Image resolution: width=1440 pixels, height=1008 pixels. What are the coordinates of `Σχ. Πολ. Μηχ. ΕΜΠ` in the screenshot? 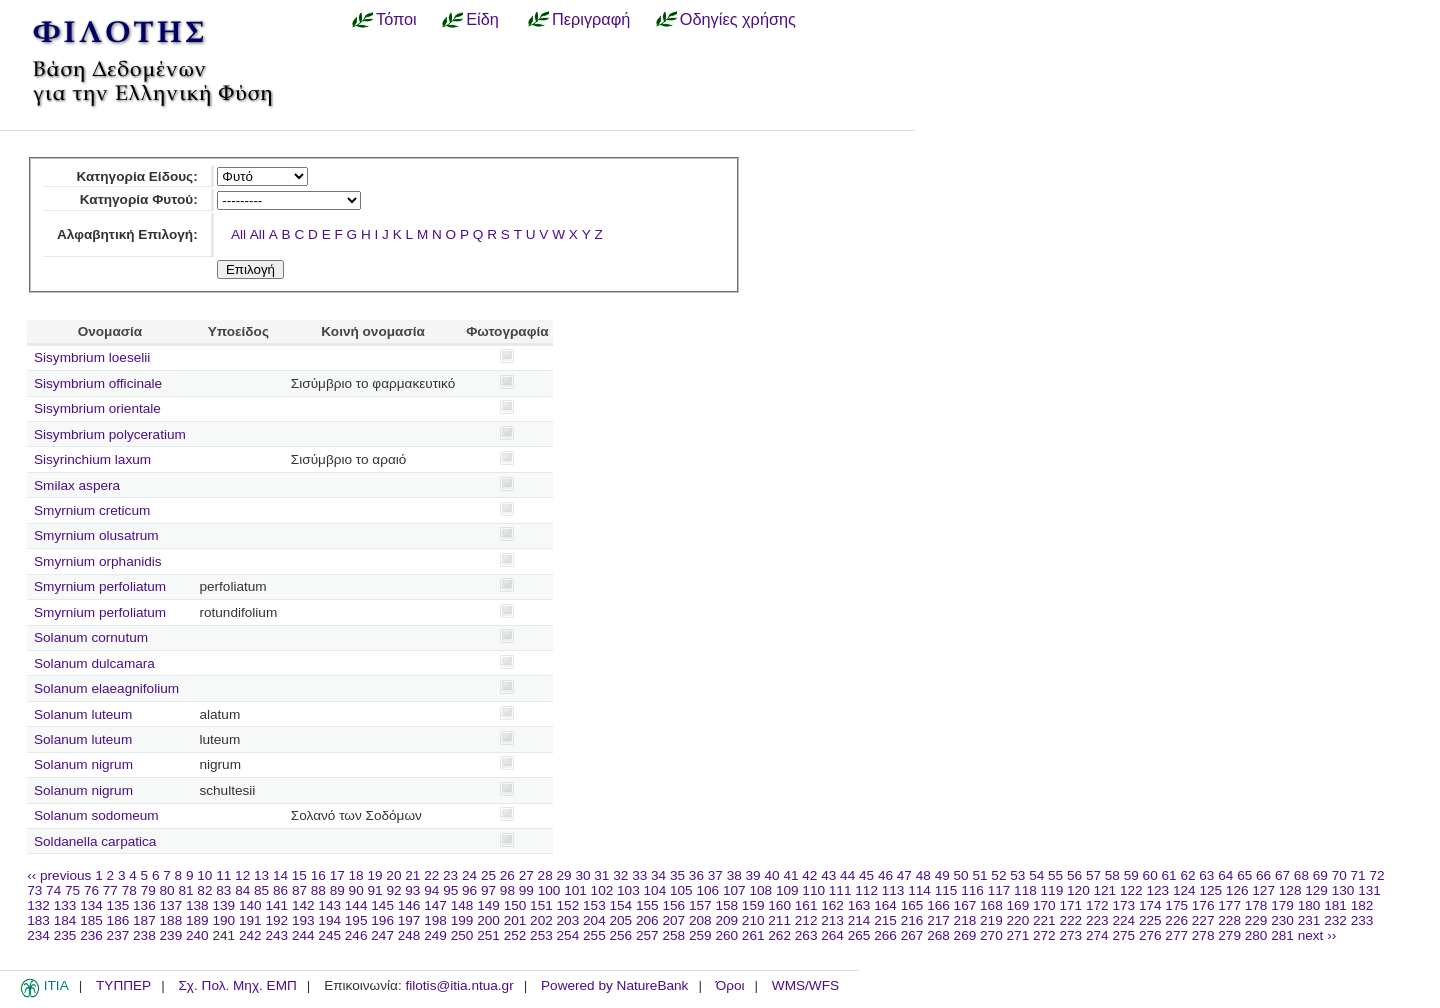 It's located at (237, 985).